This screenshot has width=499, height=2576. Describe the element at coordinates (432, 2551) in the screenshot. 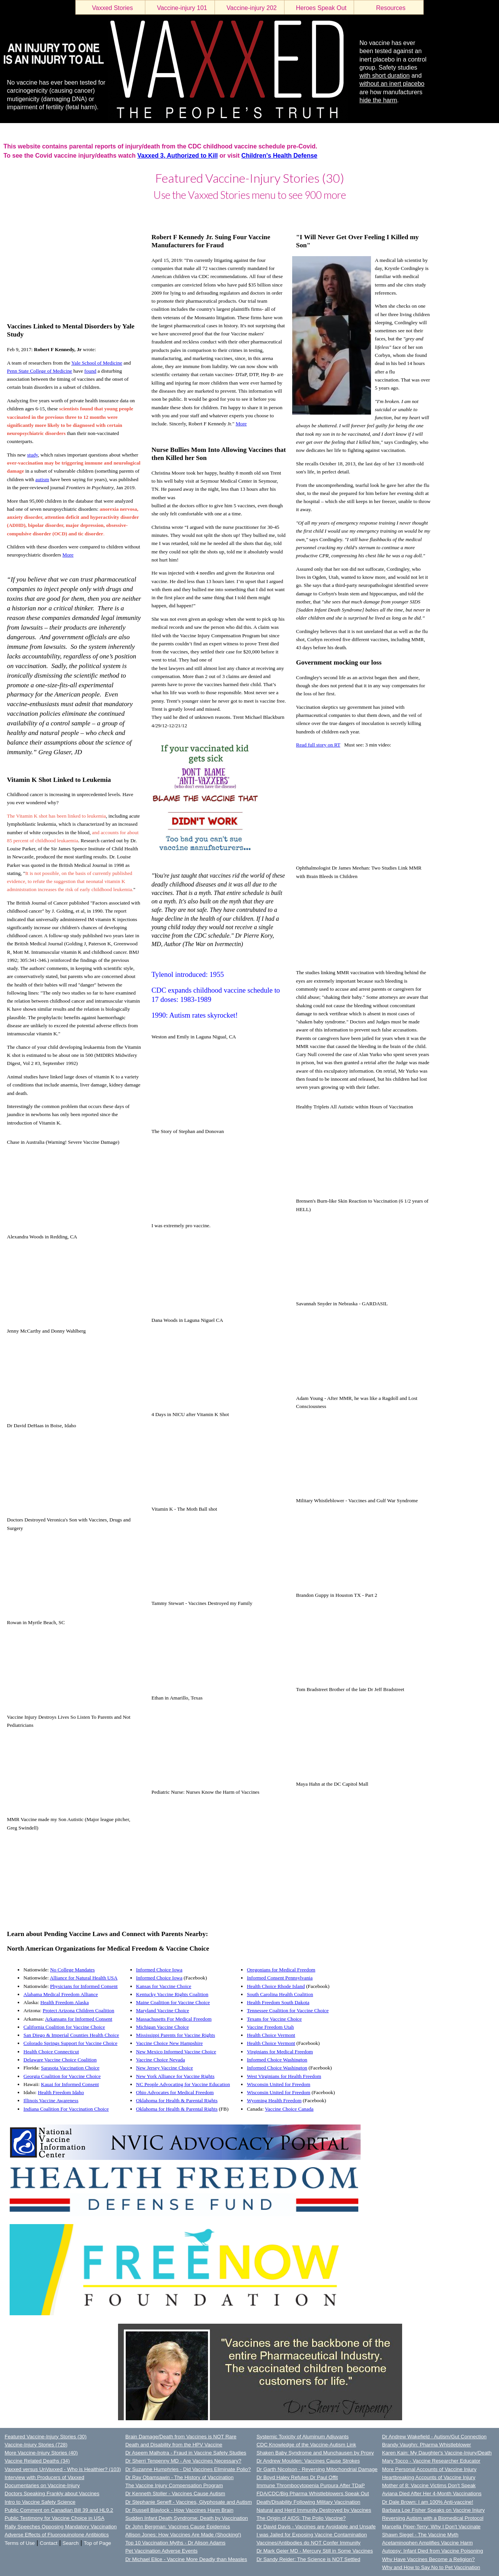

I see `Autopsy: Infant Died from Vaccine Poisoning` at that location.